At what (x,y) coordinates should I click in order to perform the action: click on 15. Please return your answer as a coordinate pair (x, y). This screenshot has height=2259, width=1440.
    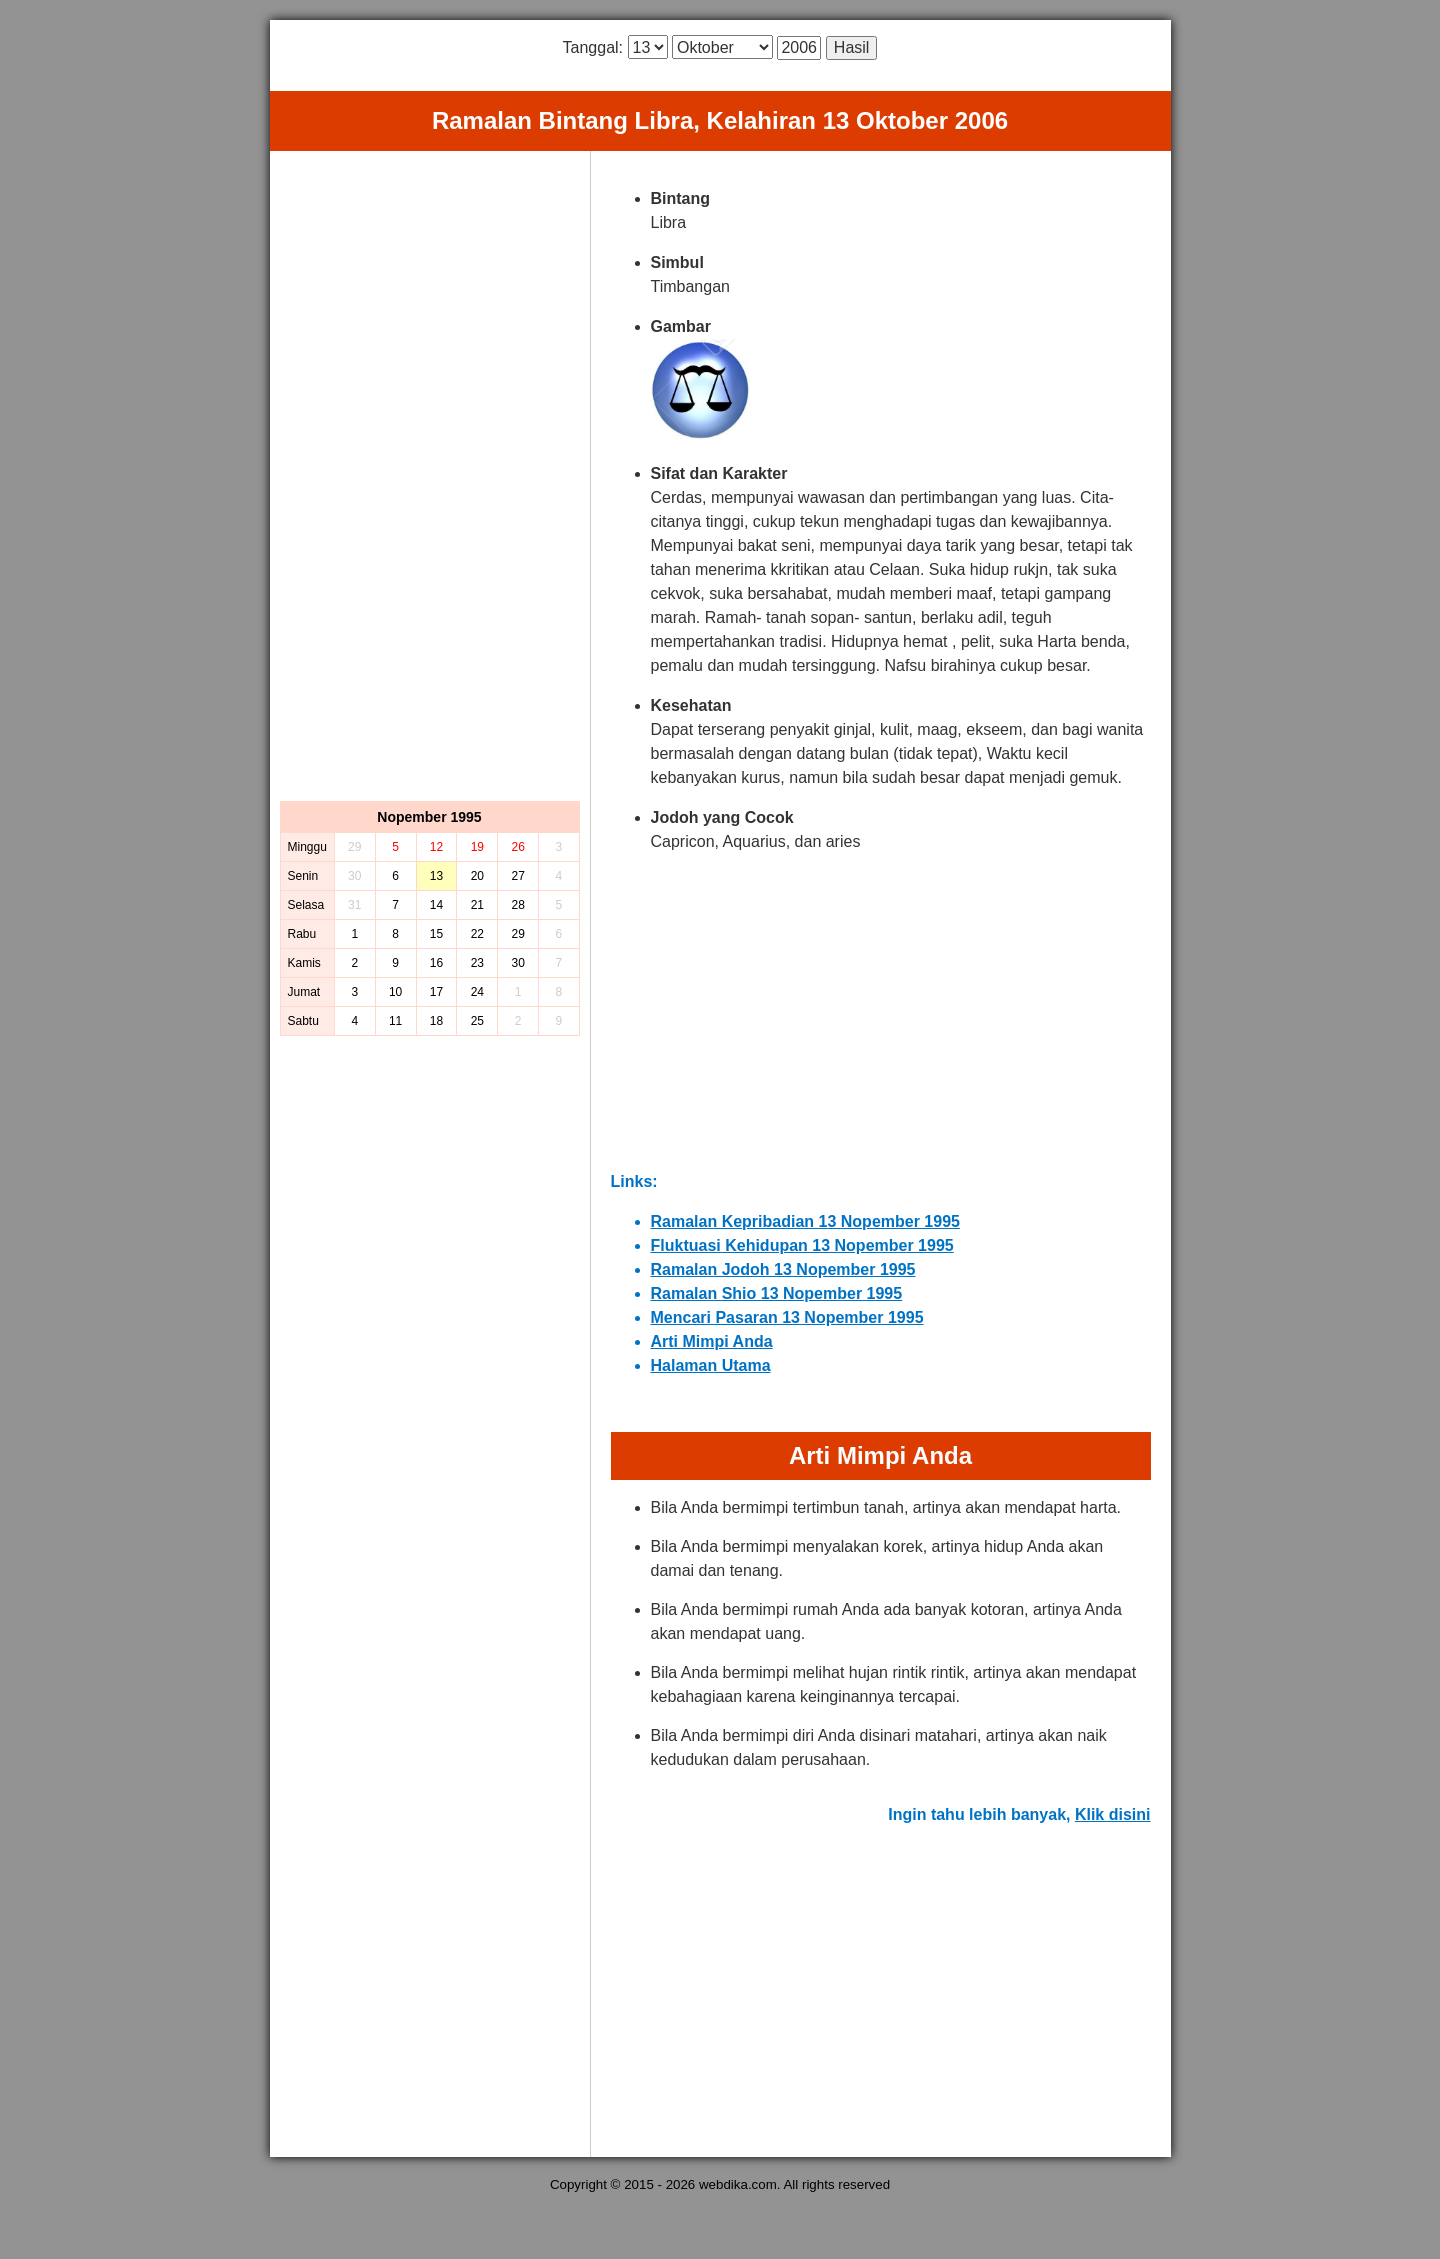
    Looking at the image, I should click on (436, 934).